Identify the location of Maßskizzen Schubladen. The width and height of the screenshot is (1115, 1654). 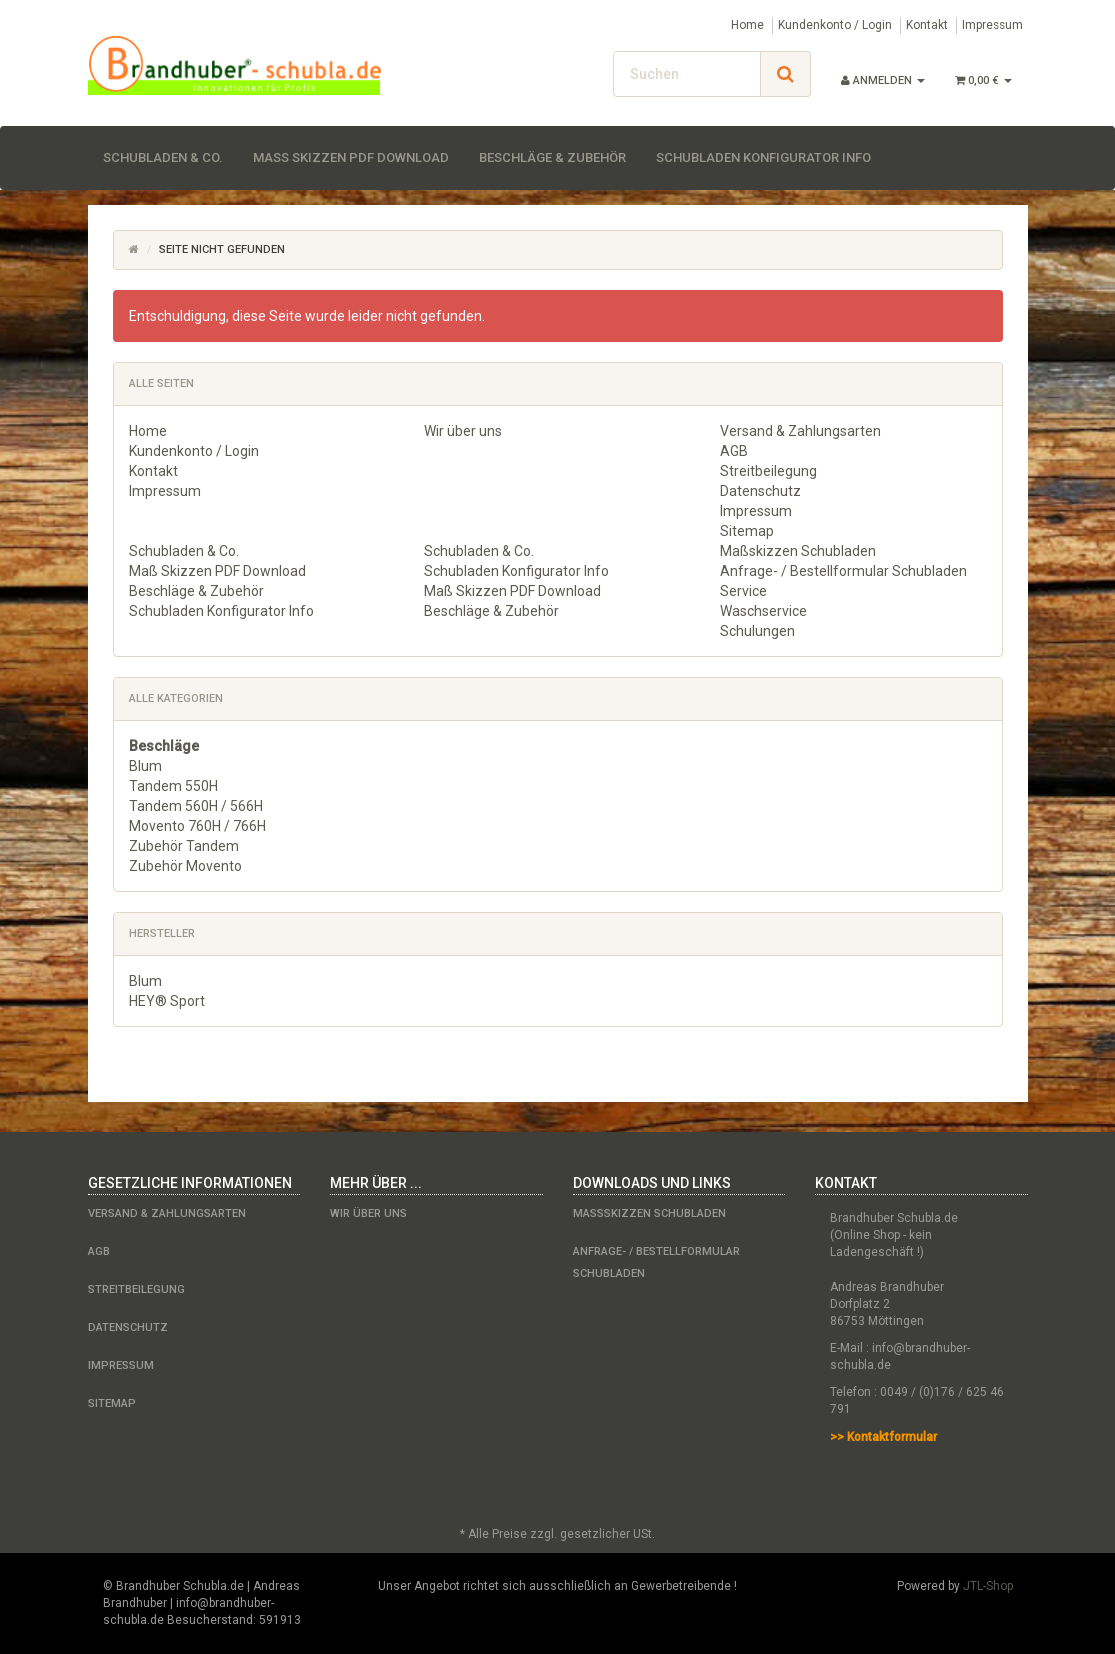
(798, 551).